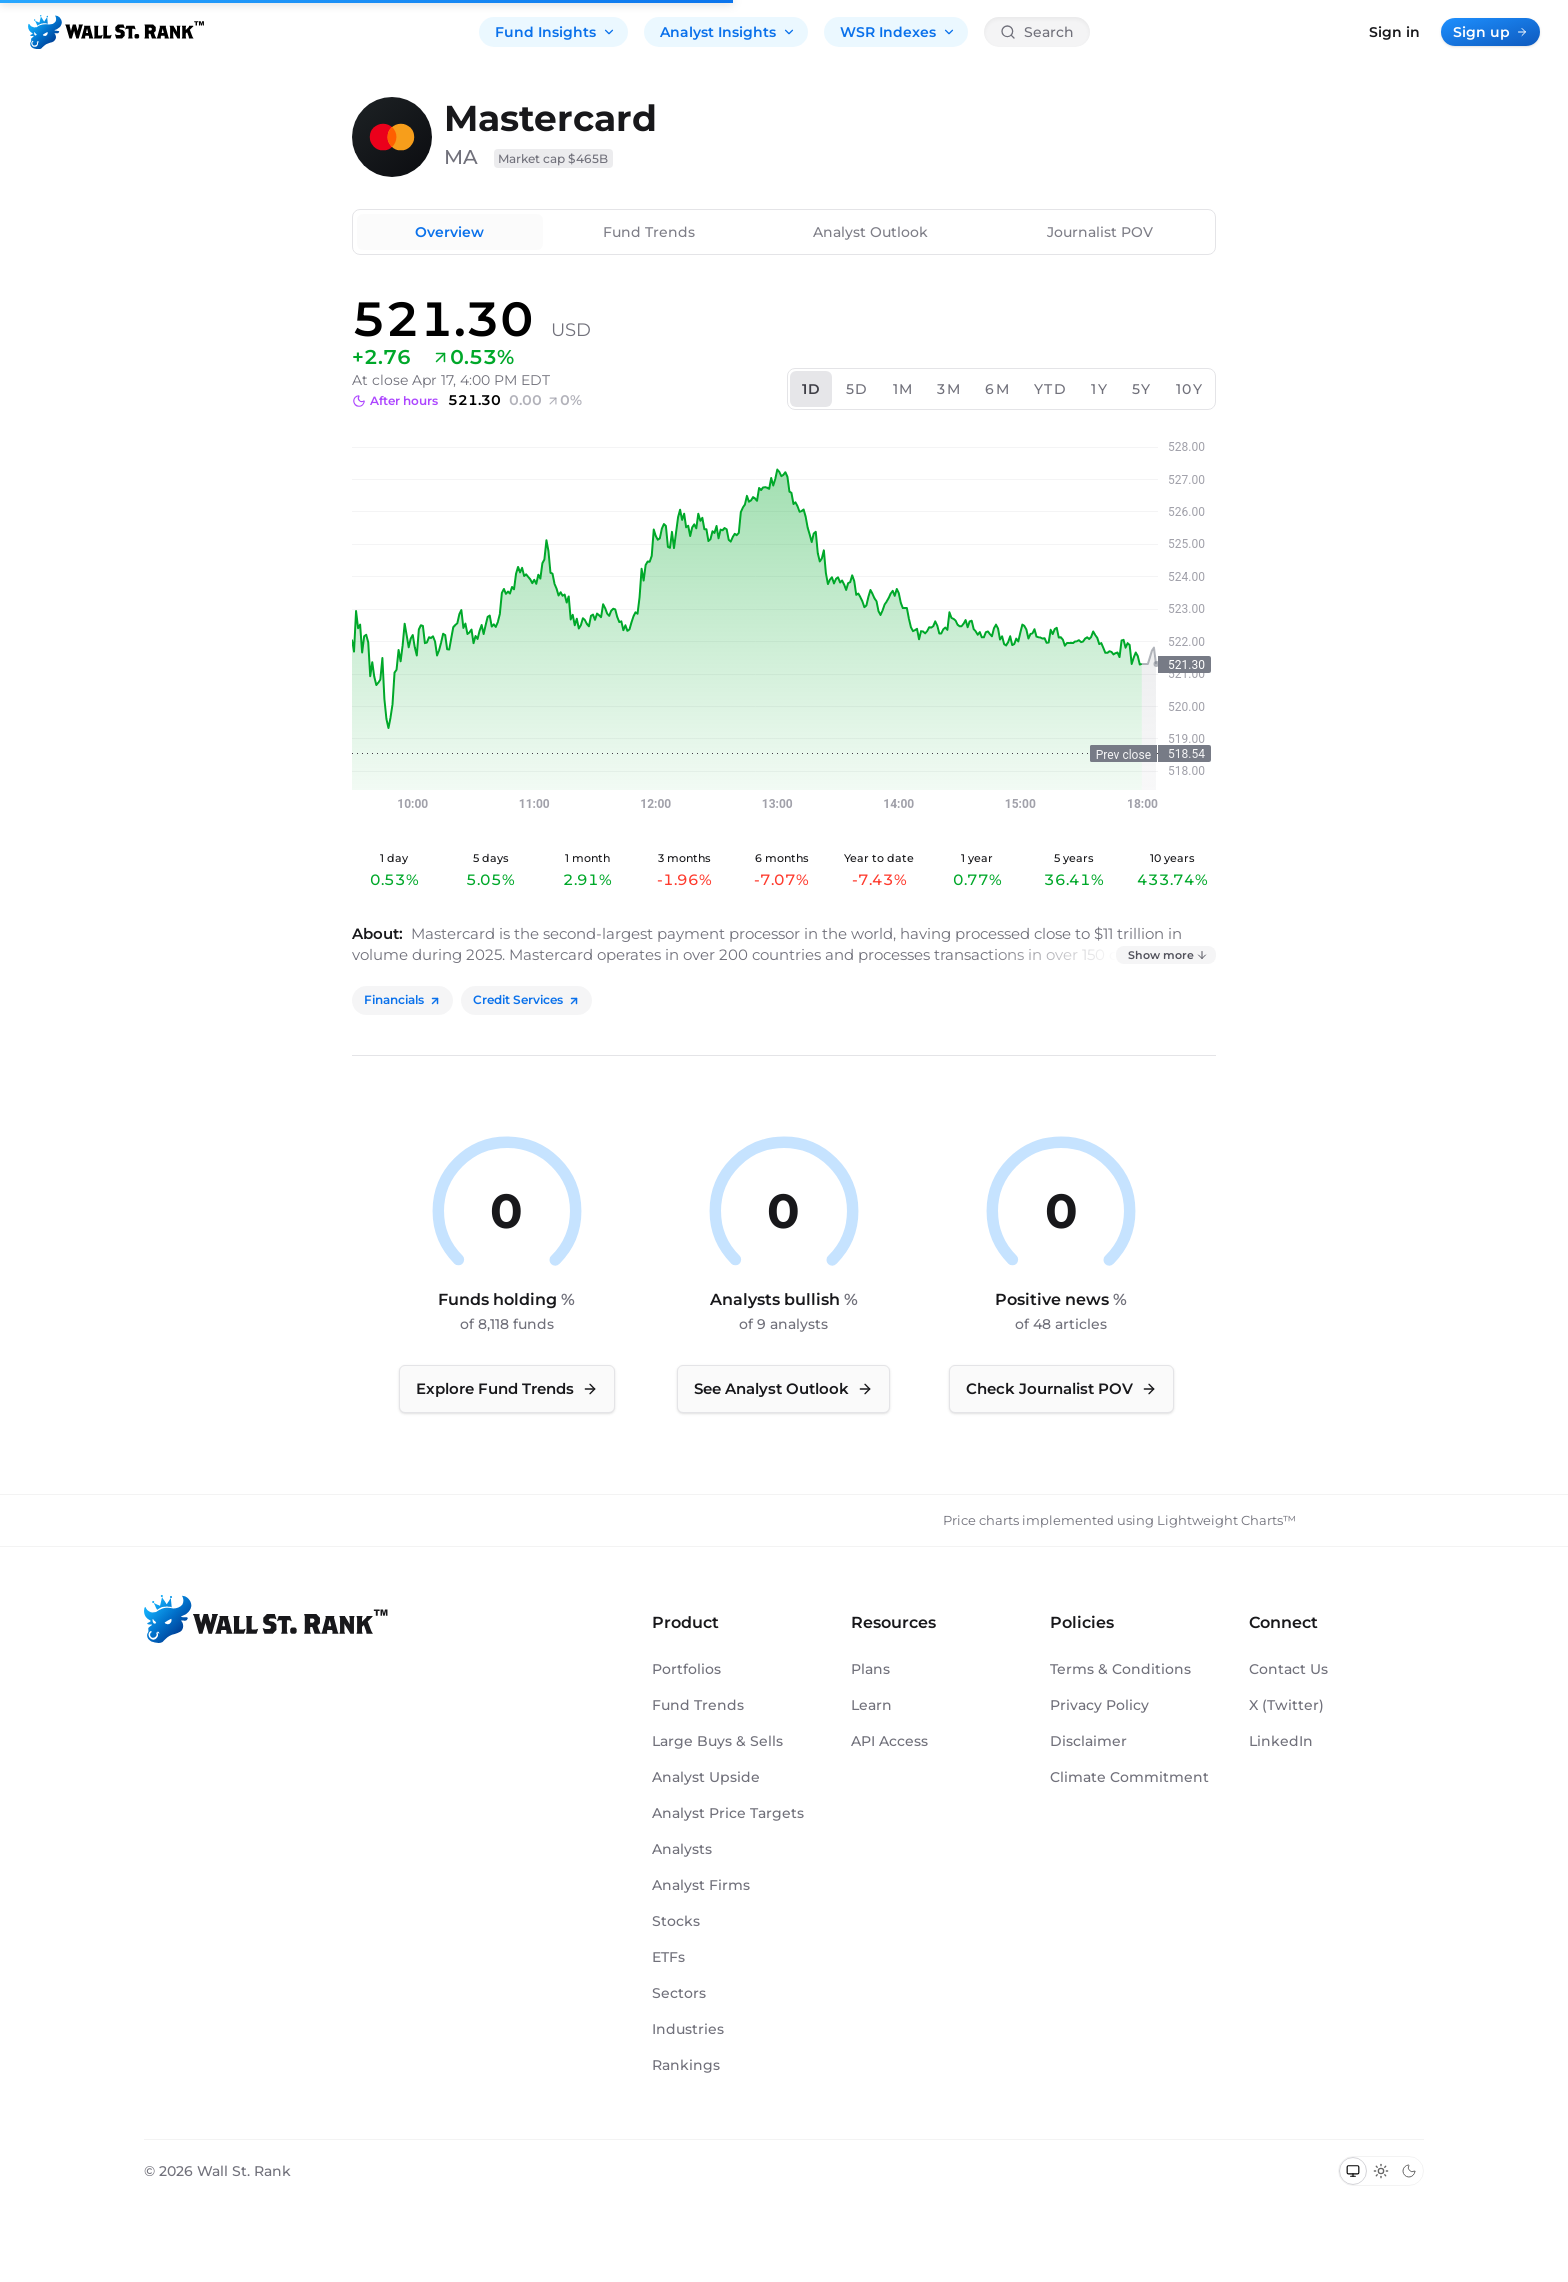 Image resolution: width=1568 pixels, height=2282 pixels. I want to click on Rankings, so click(686, 2065).